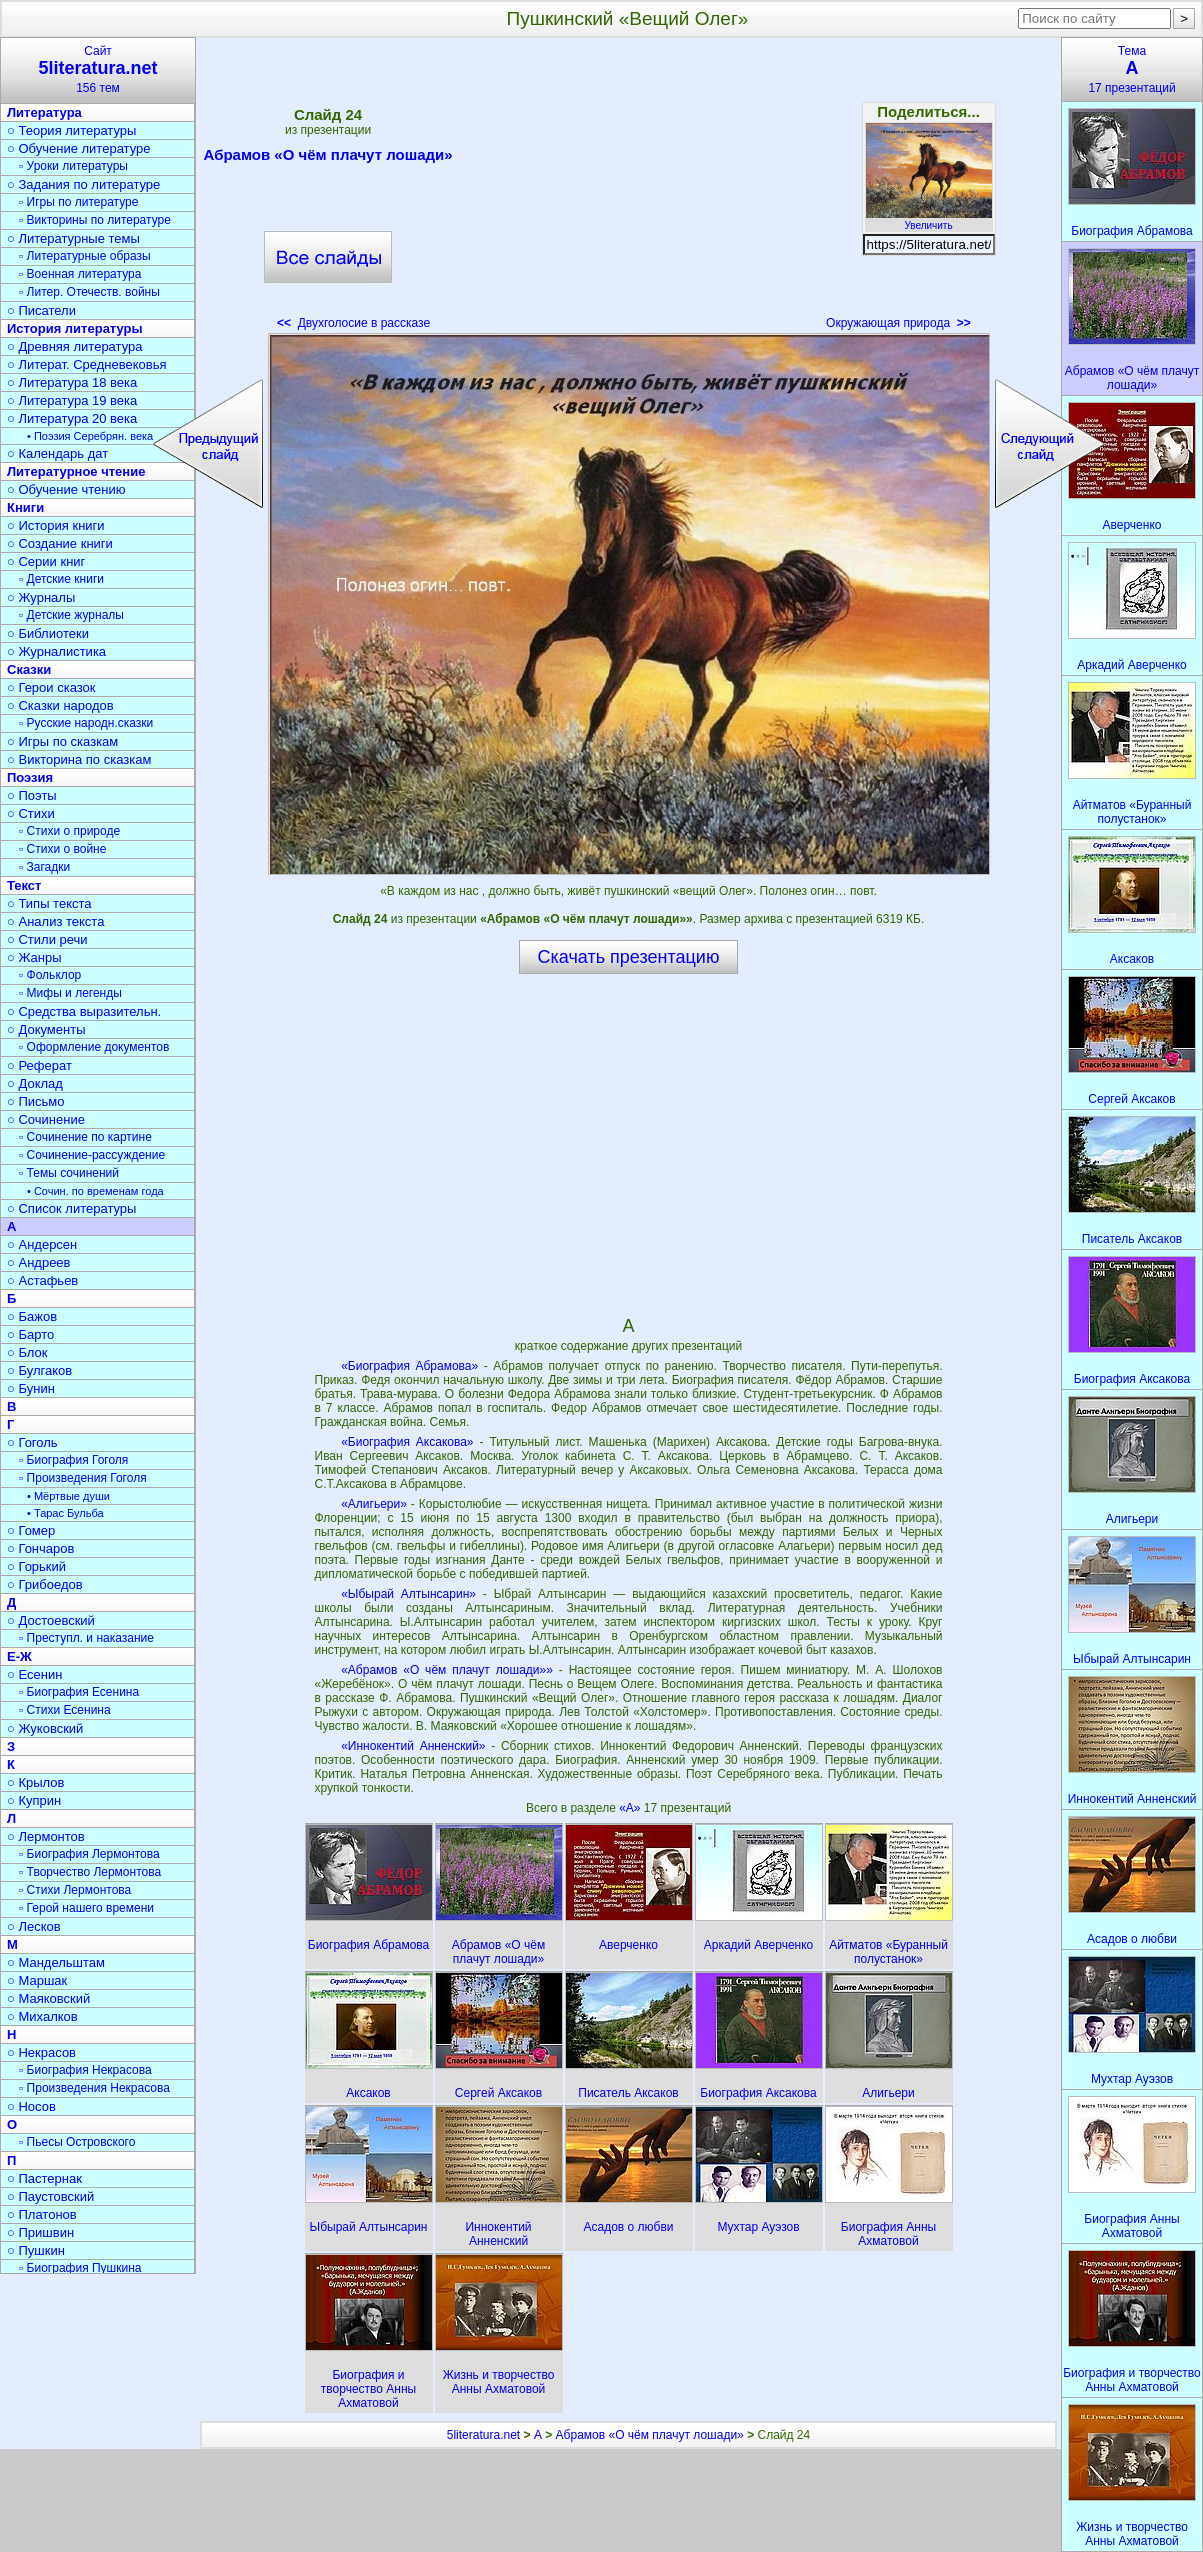  What do you see at coordinates (75, 1890) in the screenshot?
I see `▫ Стихи Лермонтова` at bounding box center [75, 1890].